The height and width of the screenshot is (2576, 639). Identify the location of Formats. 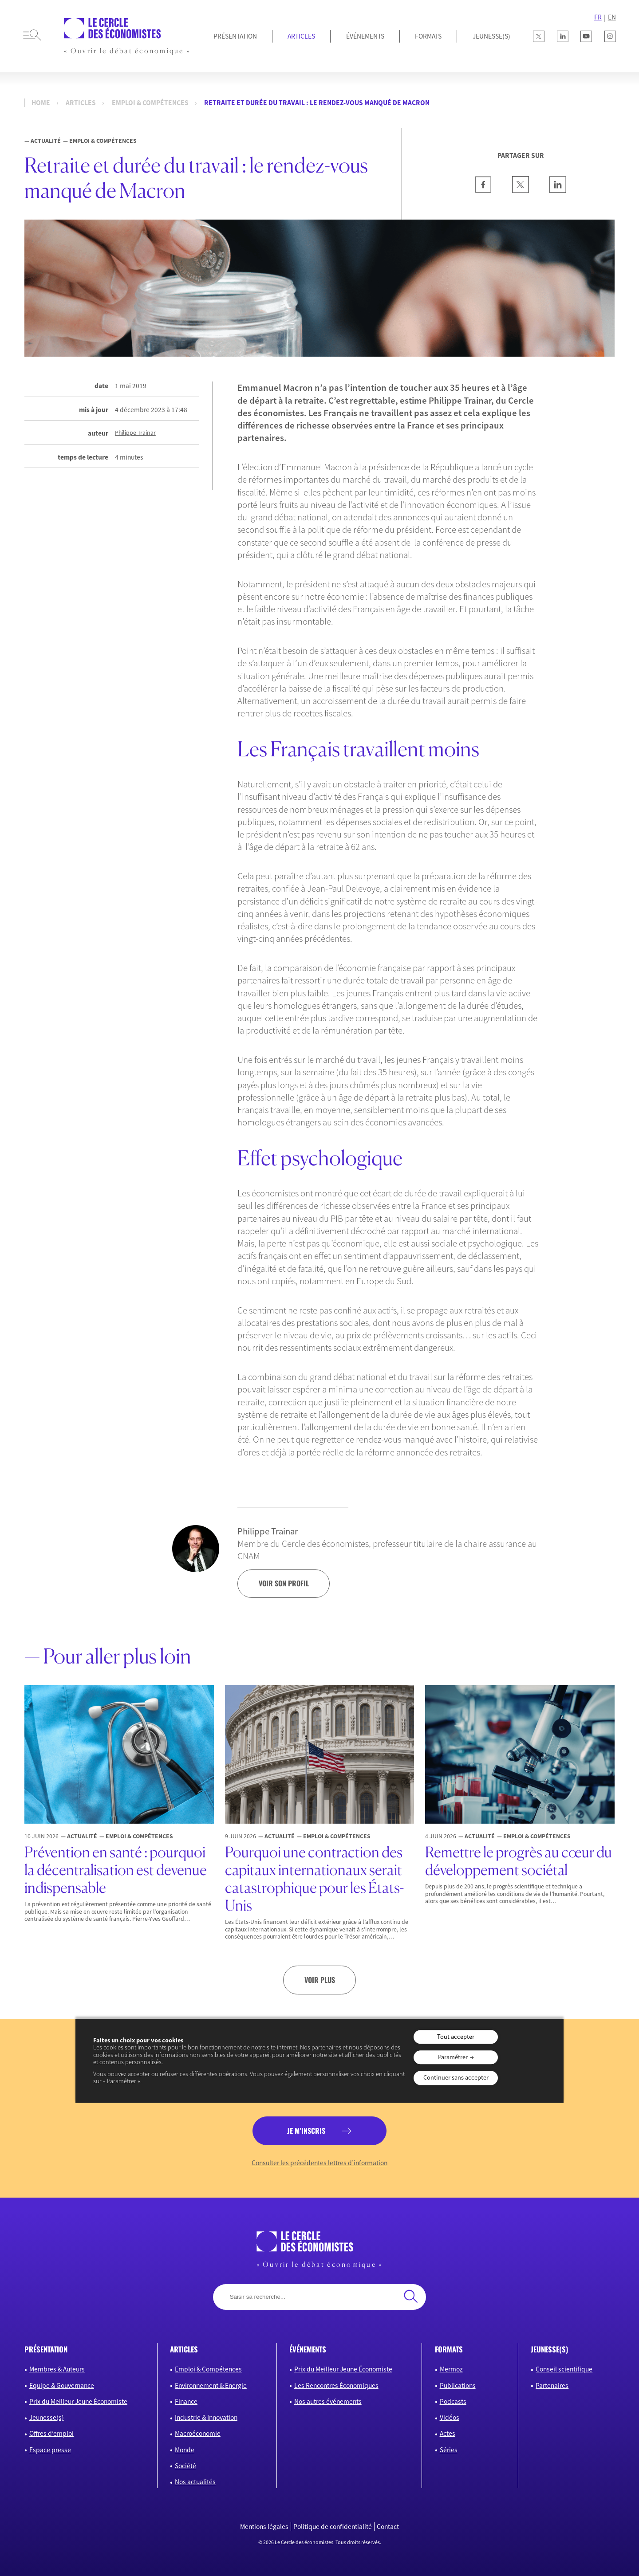
(428, 36).